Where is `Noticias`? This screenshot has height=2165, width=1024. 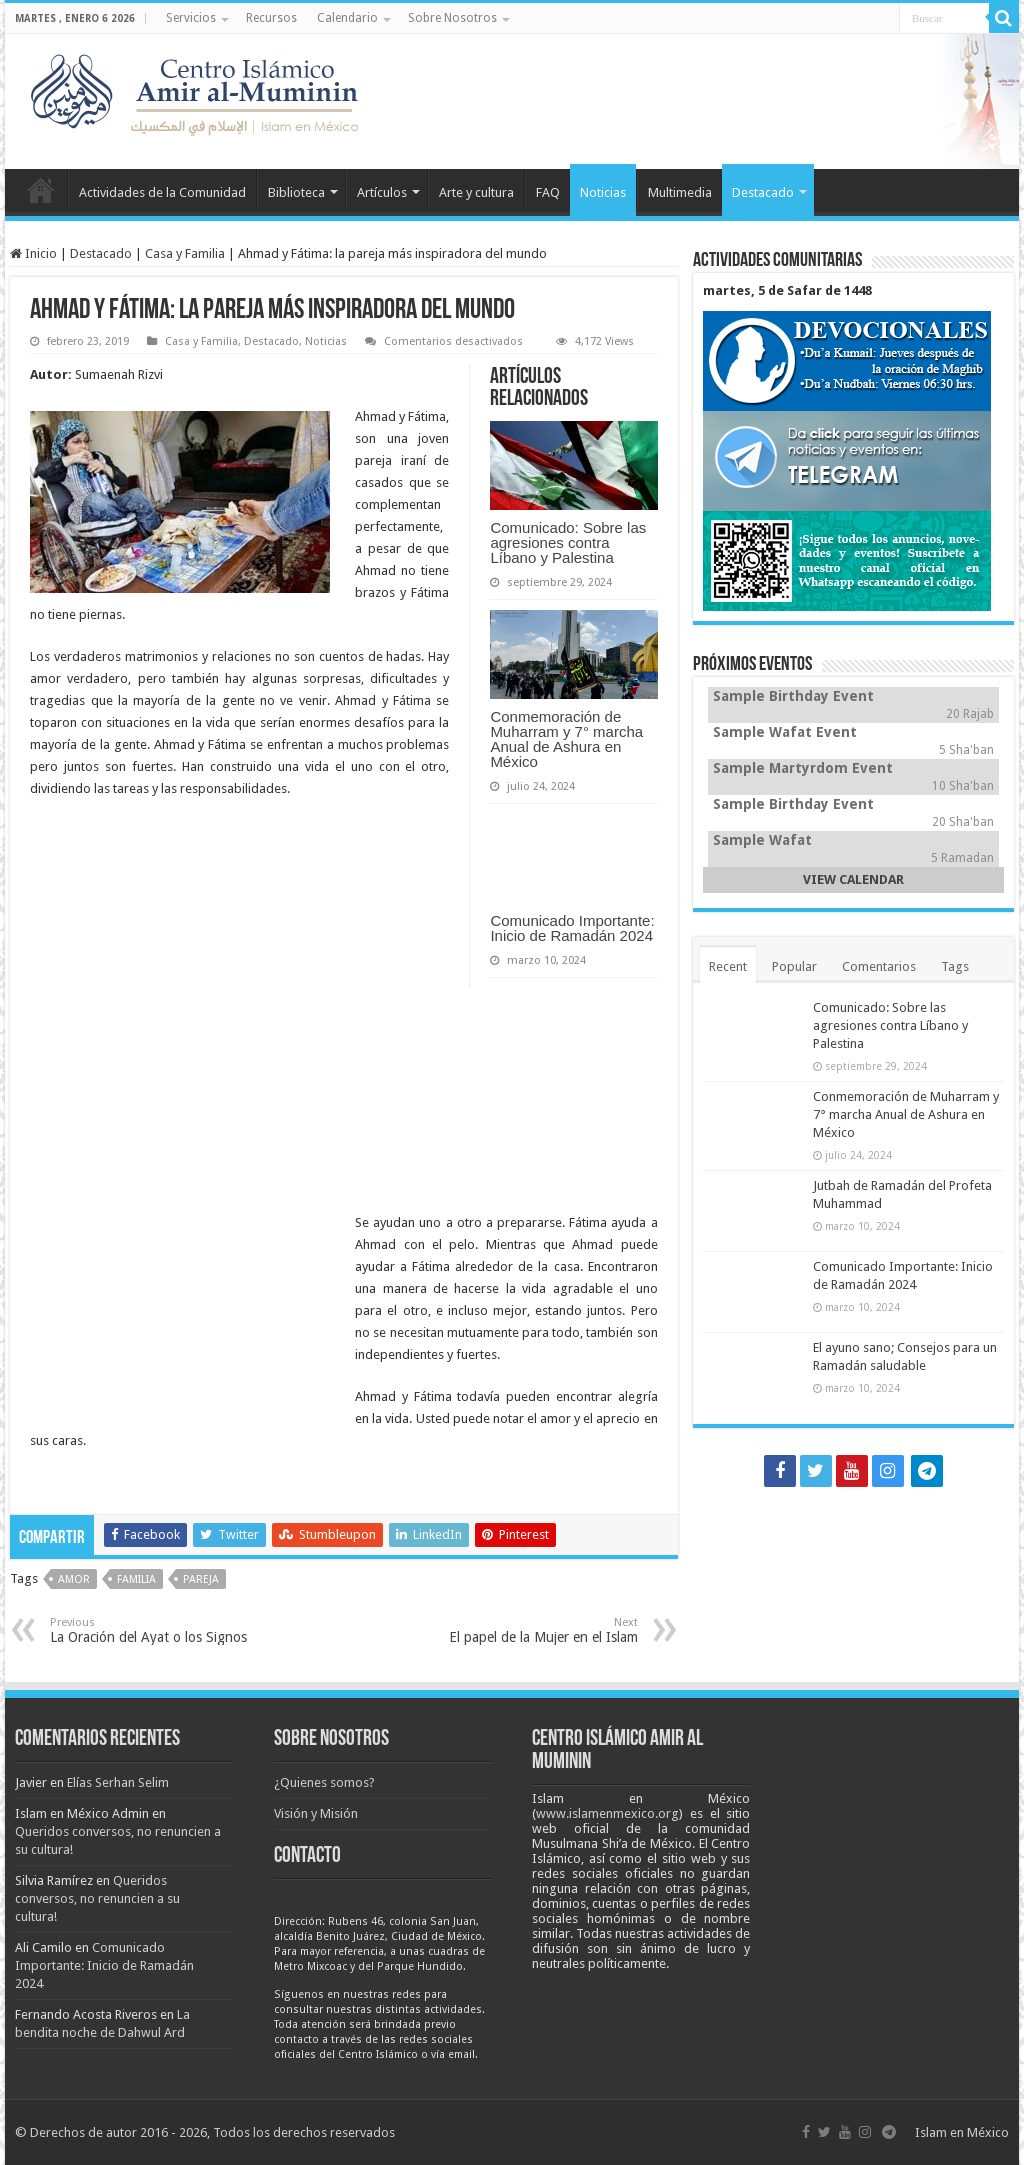
Noticias is located at coordinates (603, 192).